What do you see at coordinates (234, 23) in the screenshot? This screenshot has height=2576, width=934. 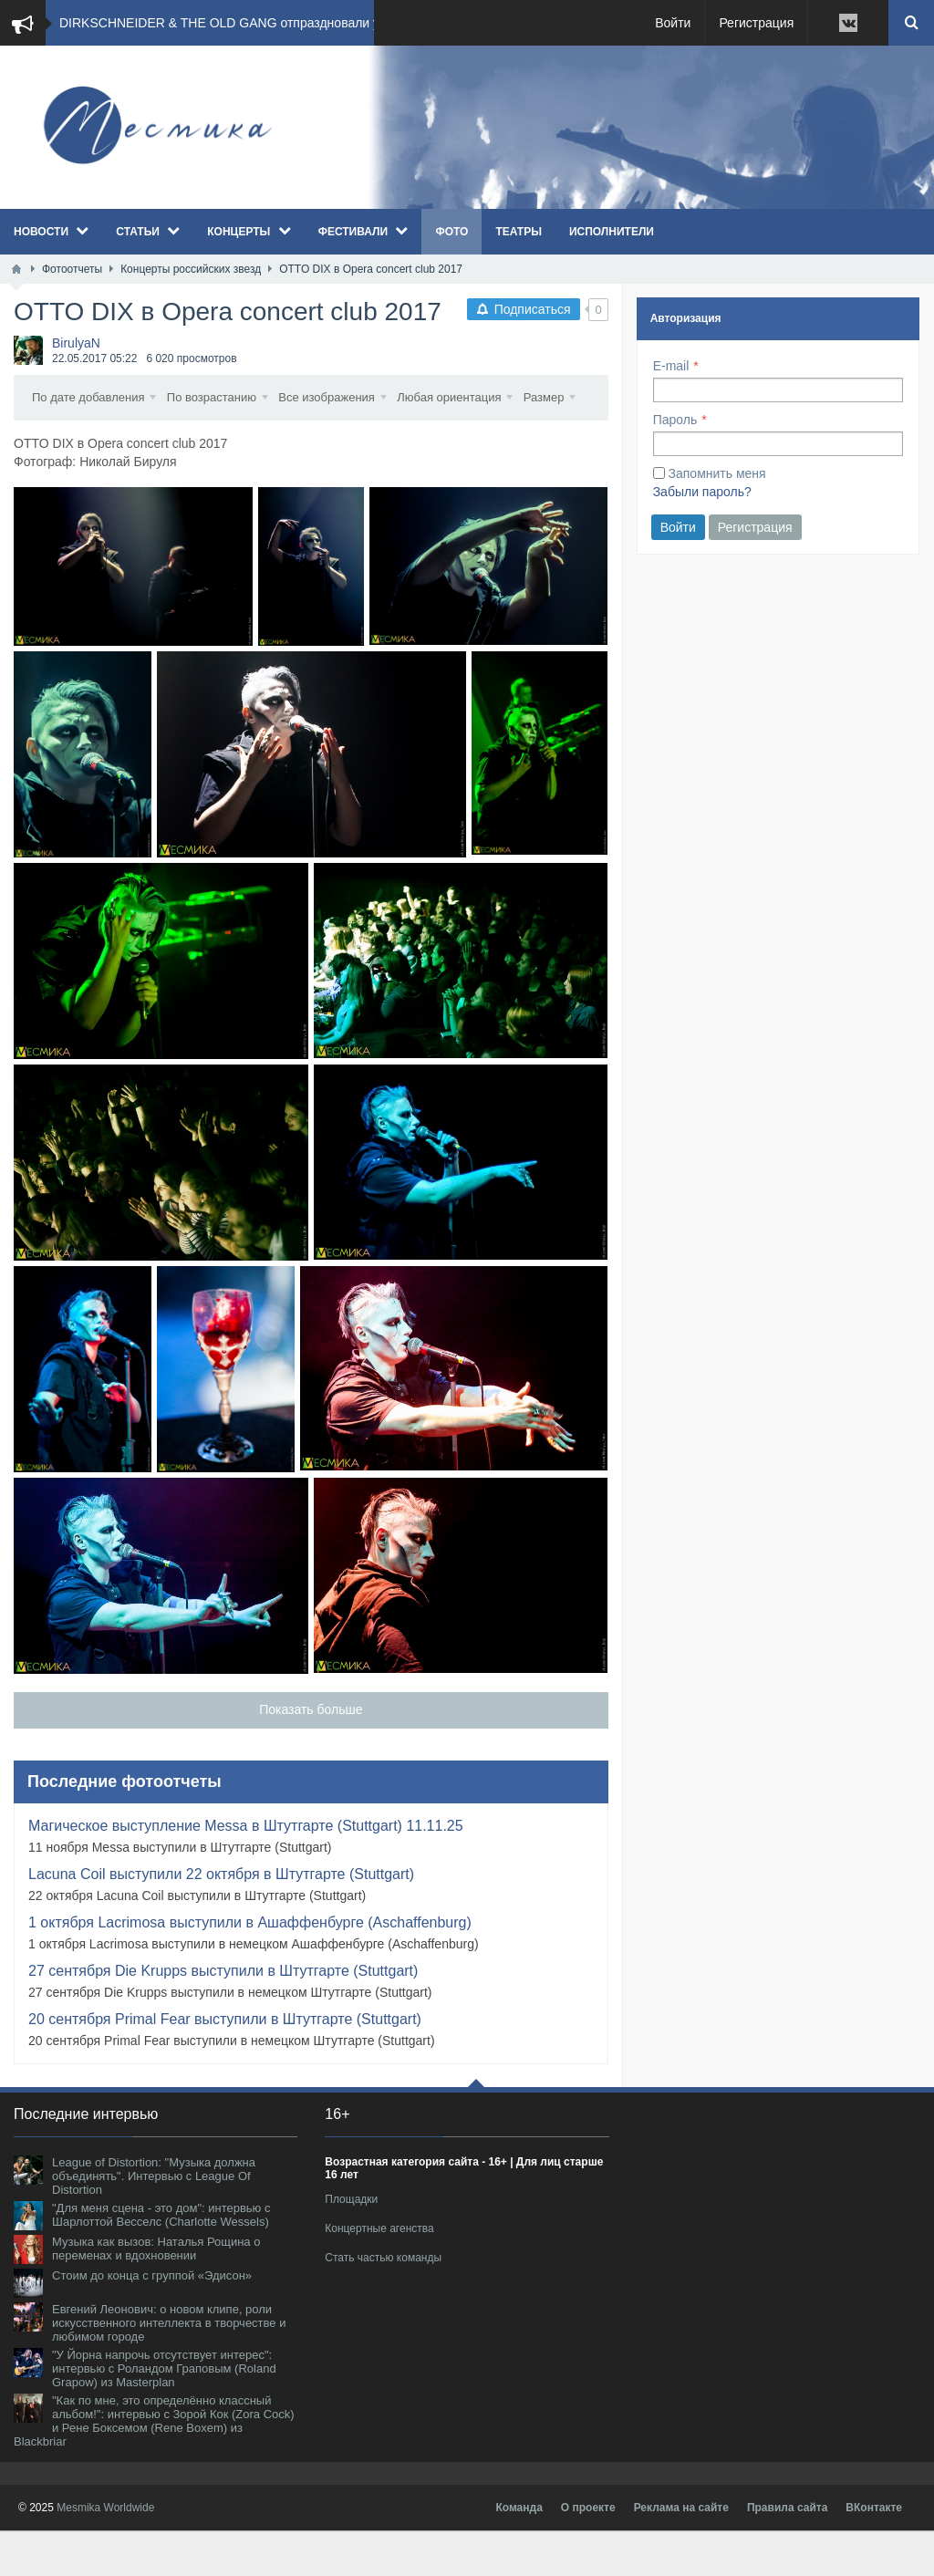 I see `DIRKSCHNEIDER & THE OLD GANG отпраздновали успе...` at bounding box center [234, 23].